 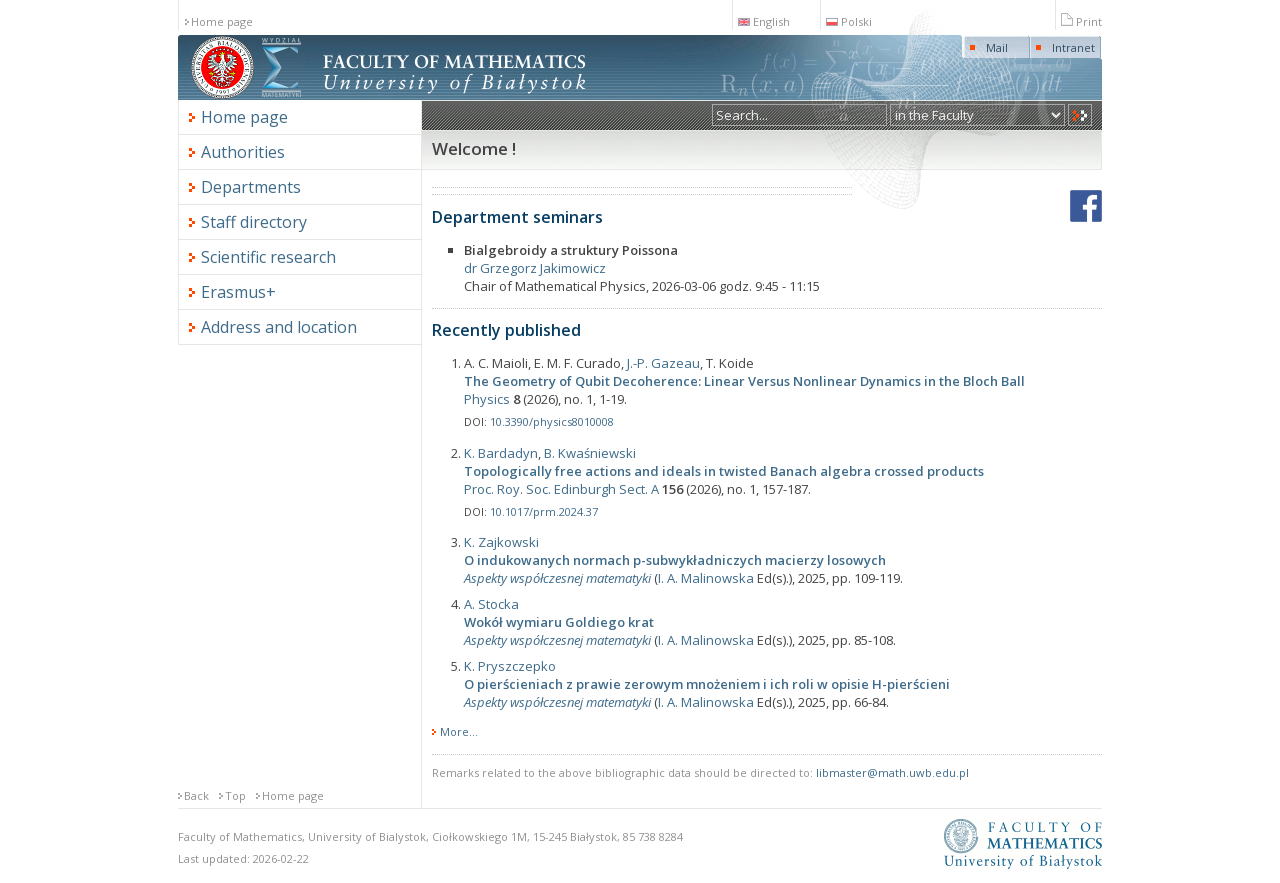 I want to click on K. Bardadyn, so click(x=501, y=453).